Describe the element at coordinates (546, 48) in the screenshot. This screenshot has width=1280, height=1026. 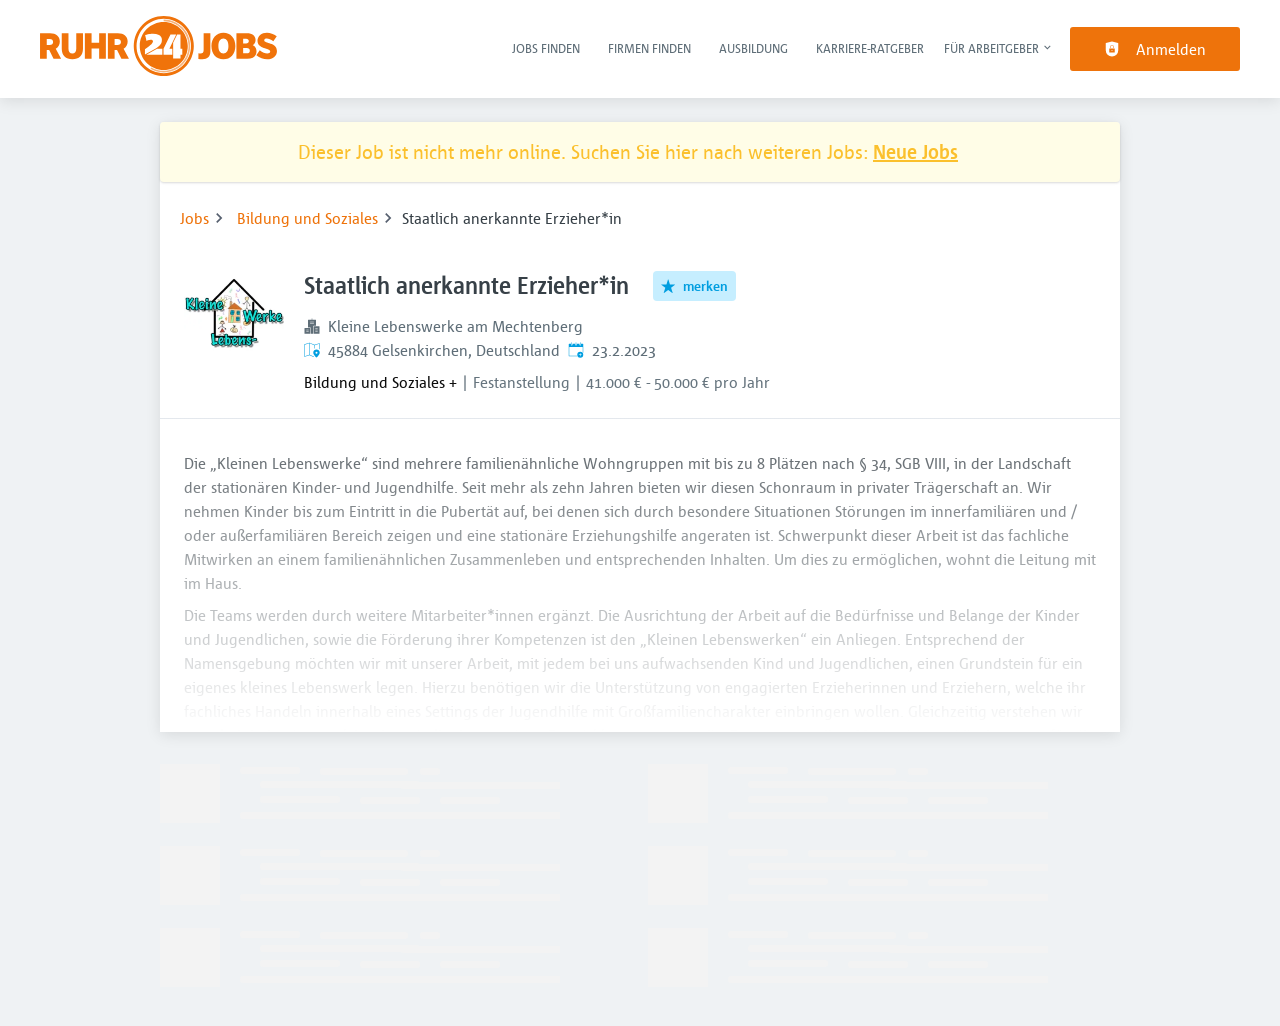
I see `Jobs finden` at that location.